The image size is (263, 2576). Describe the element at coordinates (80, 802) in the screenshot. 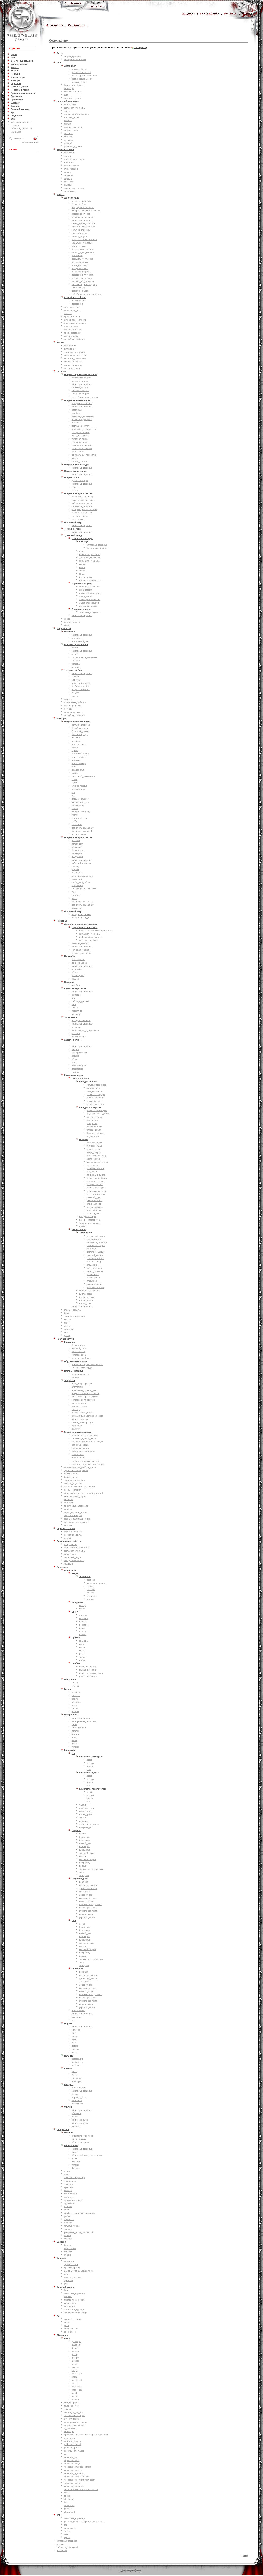

I see `саблезубый_тигр` at that location.